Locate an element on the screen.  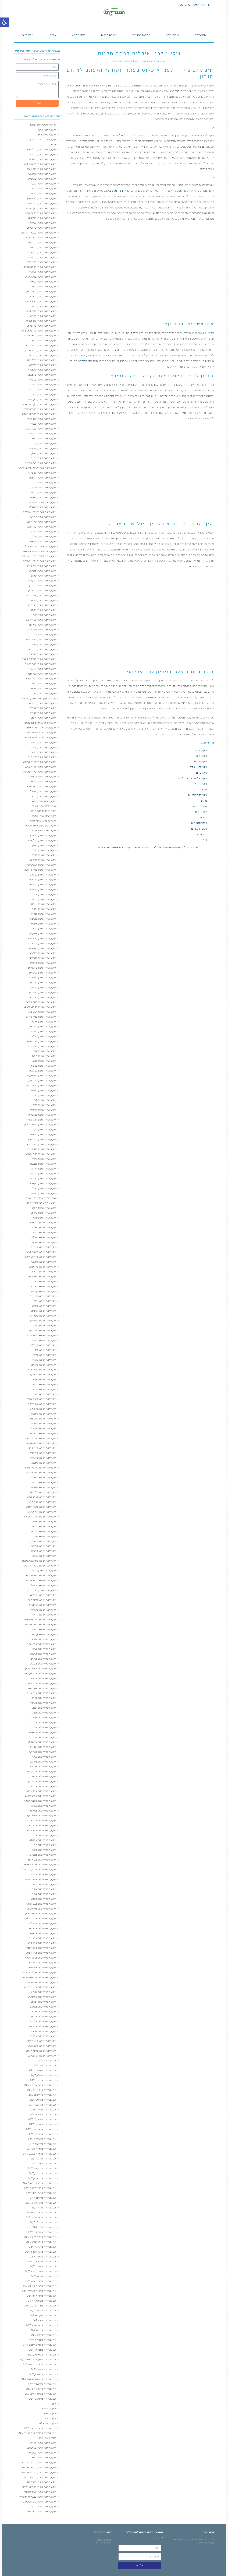
ניקיון לאחר שיפוץ בנצרת is located at coordinates (43, 423).